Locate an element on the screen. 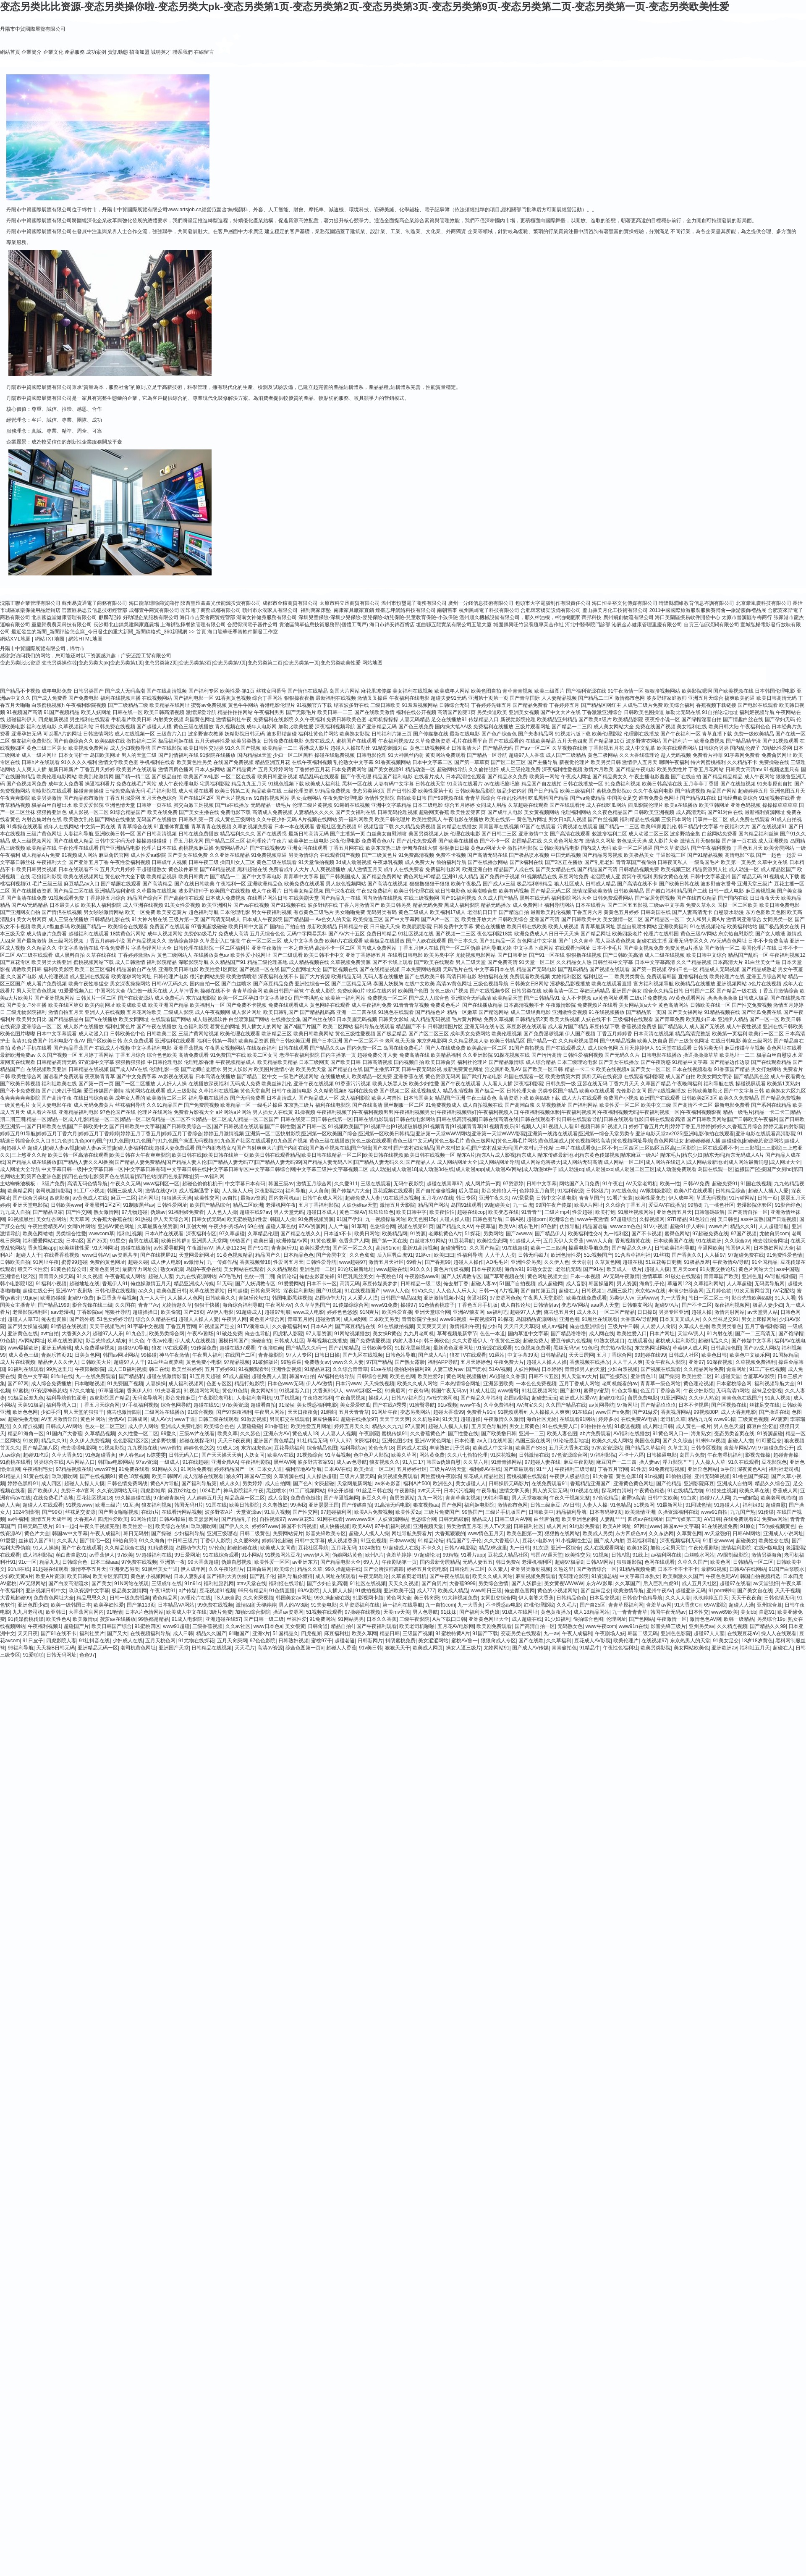 The image size is (806, 2576). 麻豆网站免费 is located at coordinates (573, 877).